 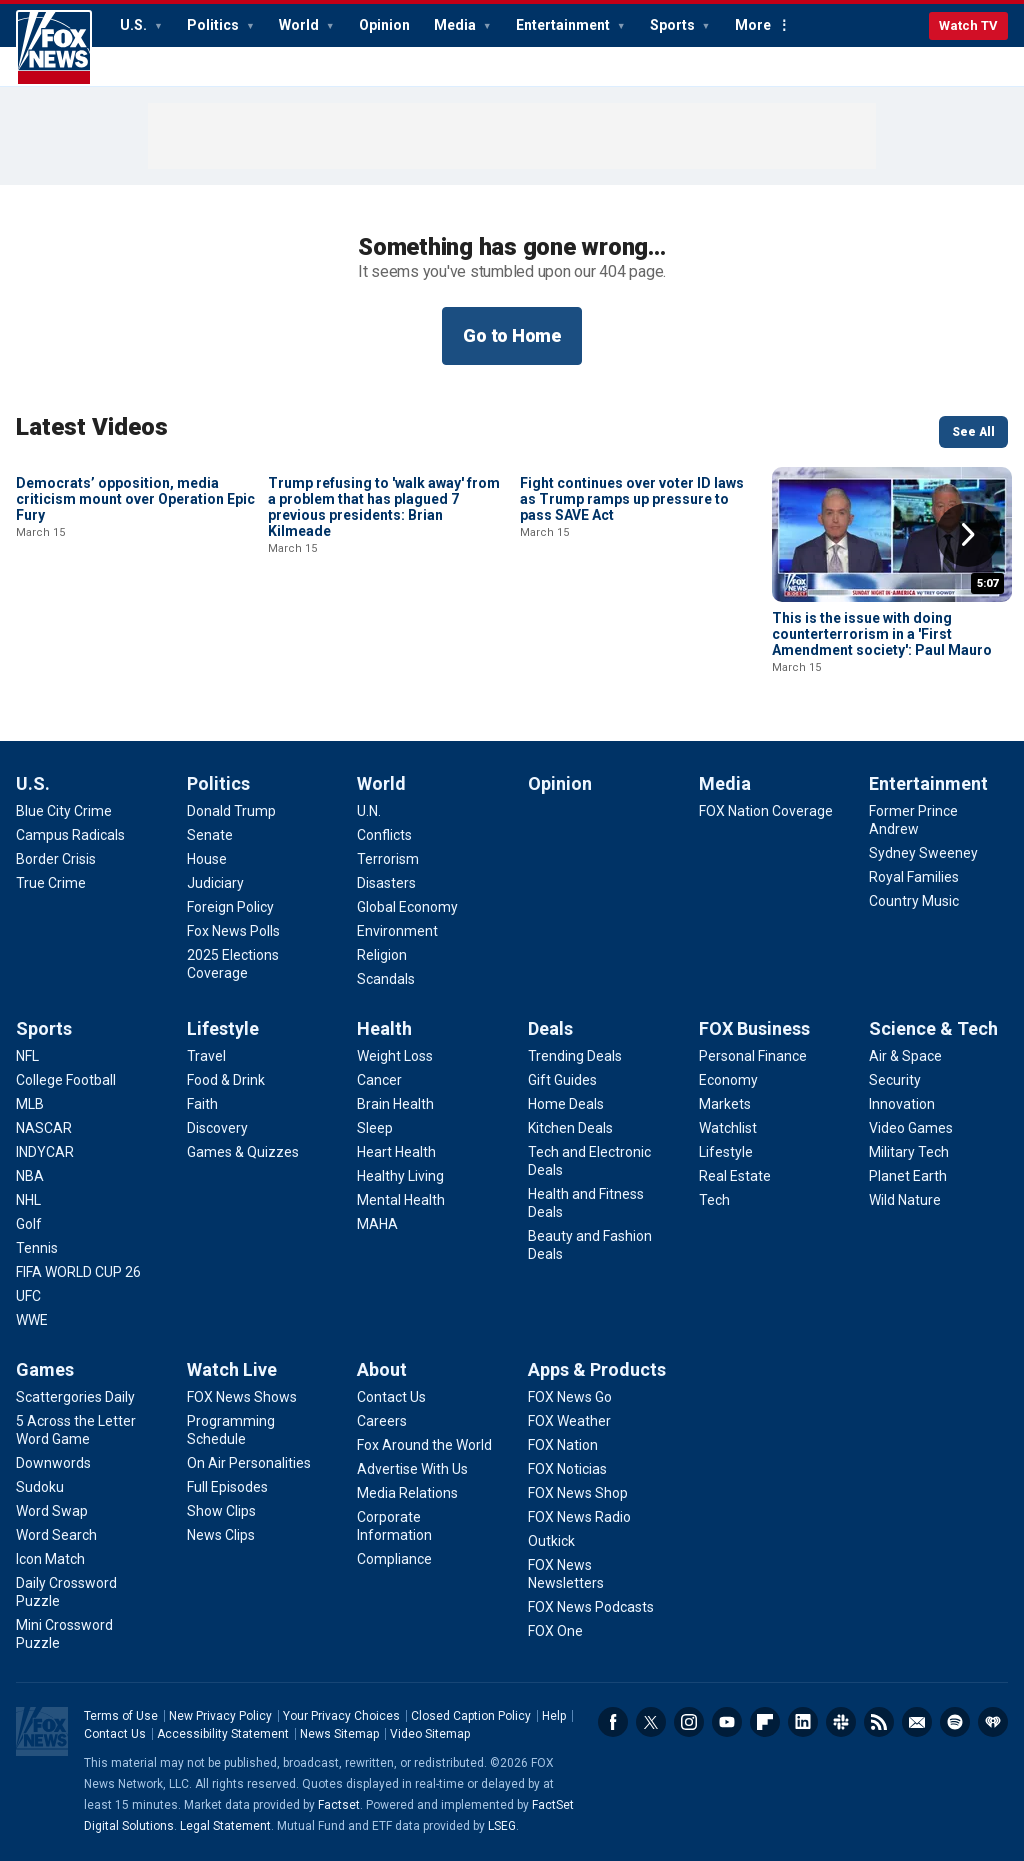 I want to click on [Science & Tech - Planet Earth], so click(x=908, y=1176).